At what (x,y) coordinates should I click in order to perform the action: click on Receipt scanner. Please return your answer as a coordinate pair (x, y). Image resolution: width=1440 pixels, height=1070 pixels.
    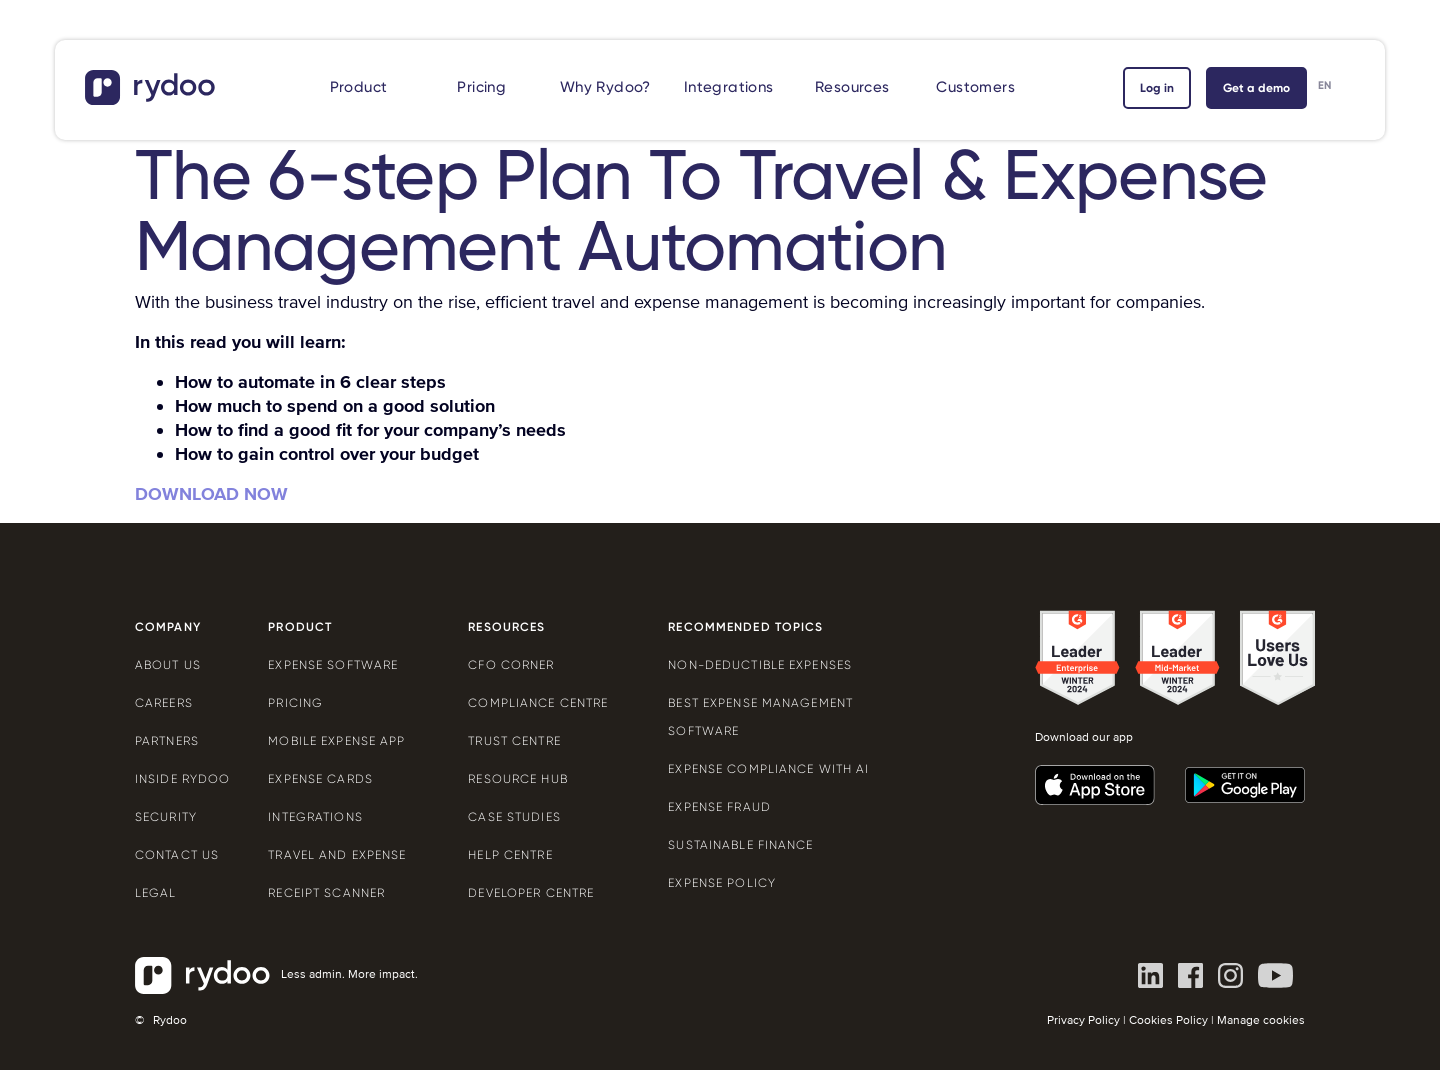
    Looking at the image, I should click on (326, 893).